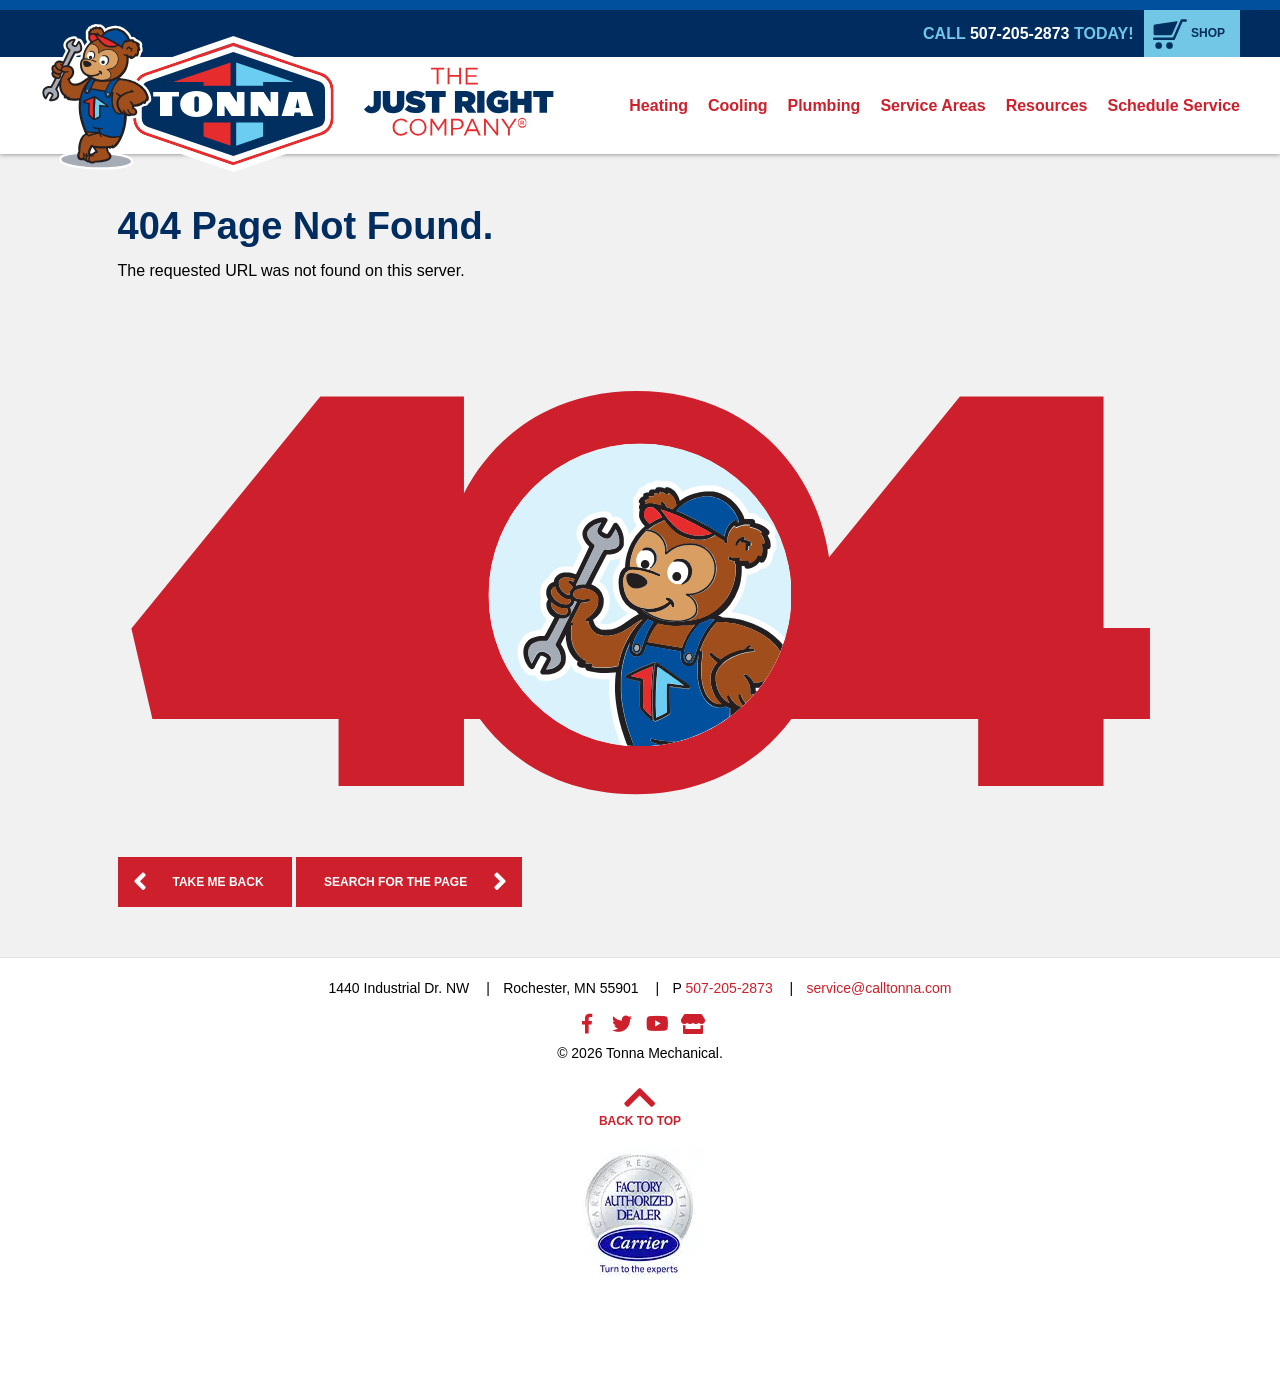  I want to click on Facebook, so click(587, 1024).